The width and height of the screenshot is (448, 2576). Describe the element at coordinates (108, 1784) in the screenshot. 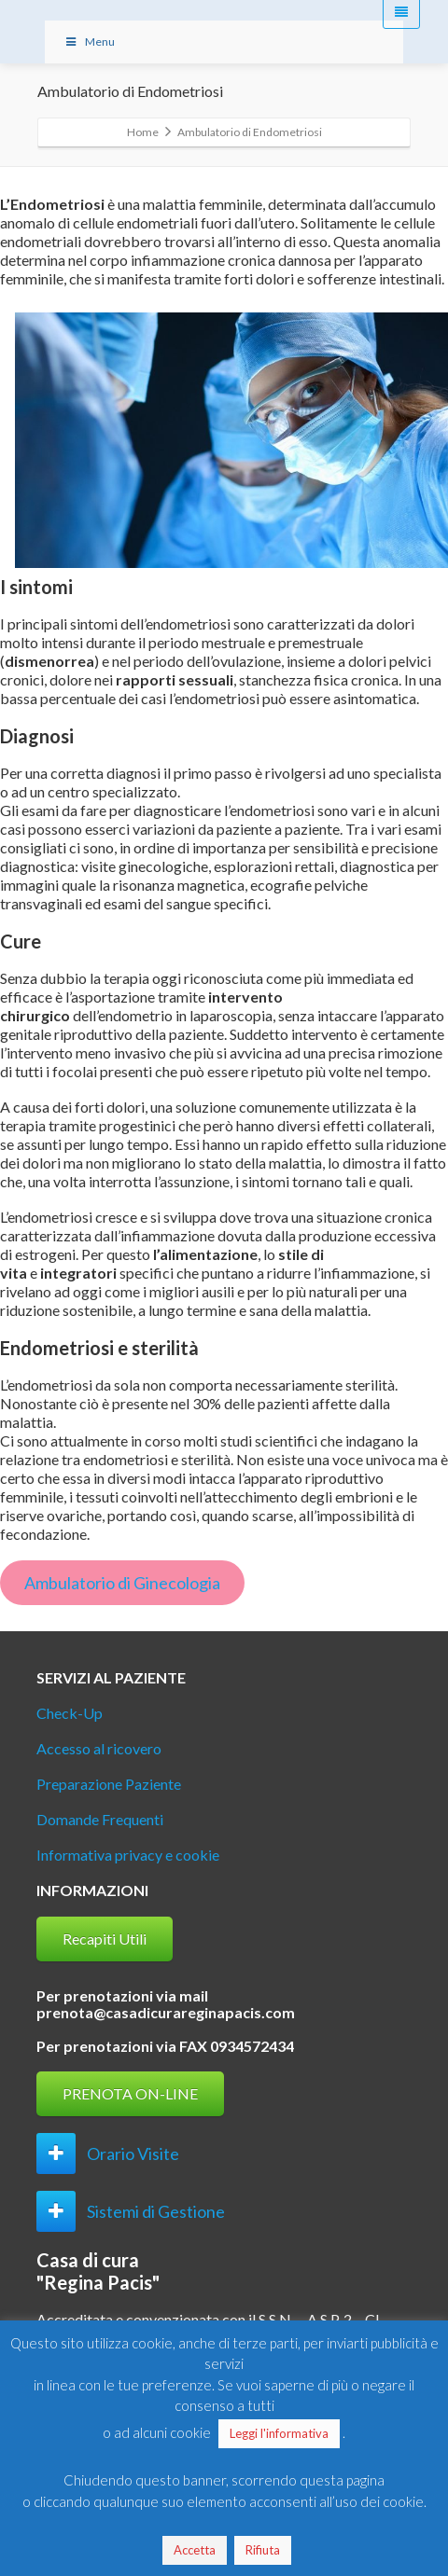

I see `Preparazione Paziente` at that location.